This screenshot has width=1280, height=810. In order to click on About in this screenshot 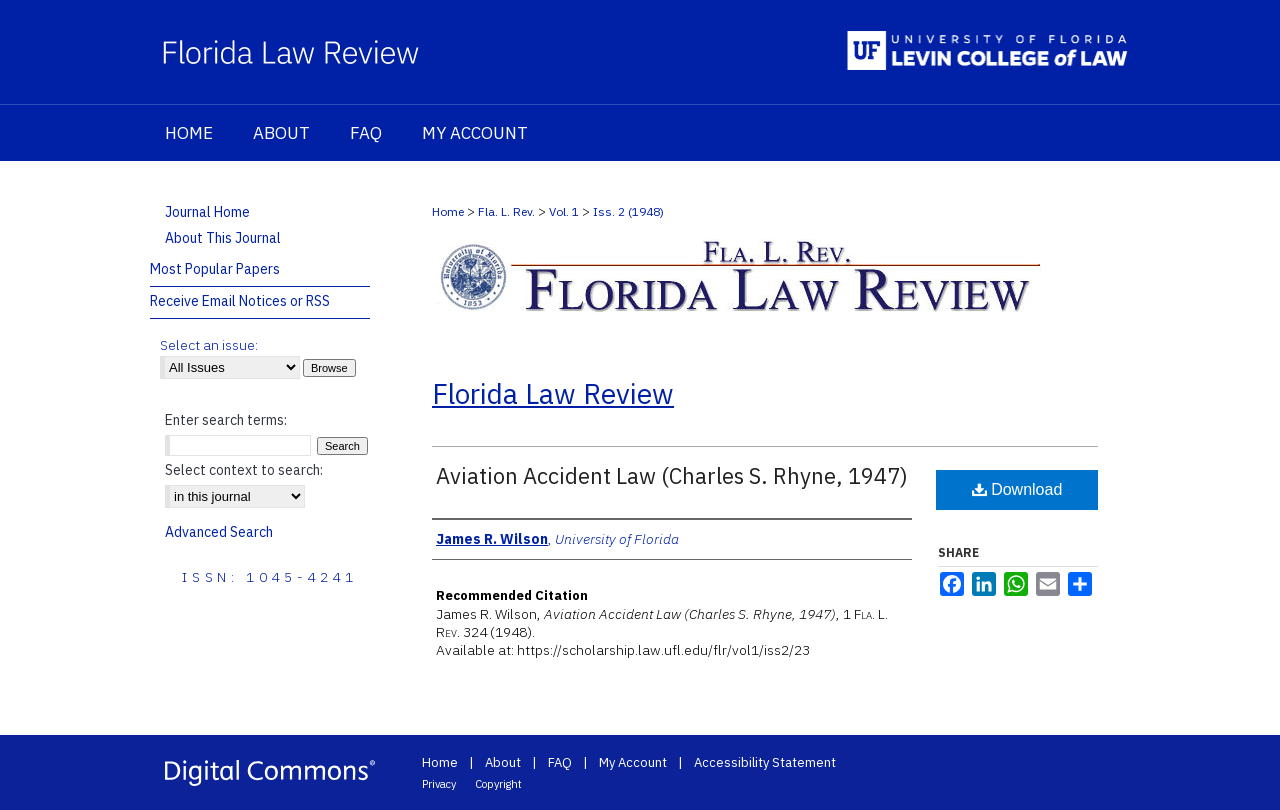, I will do `click(503, 762)`.